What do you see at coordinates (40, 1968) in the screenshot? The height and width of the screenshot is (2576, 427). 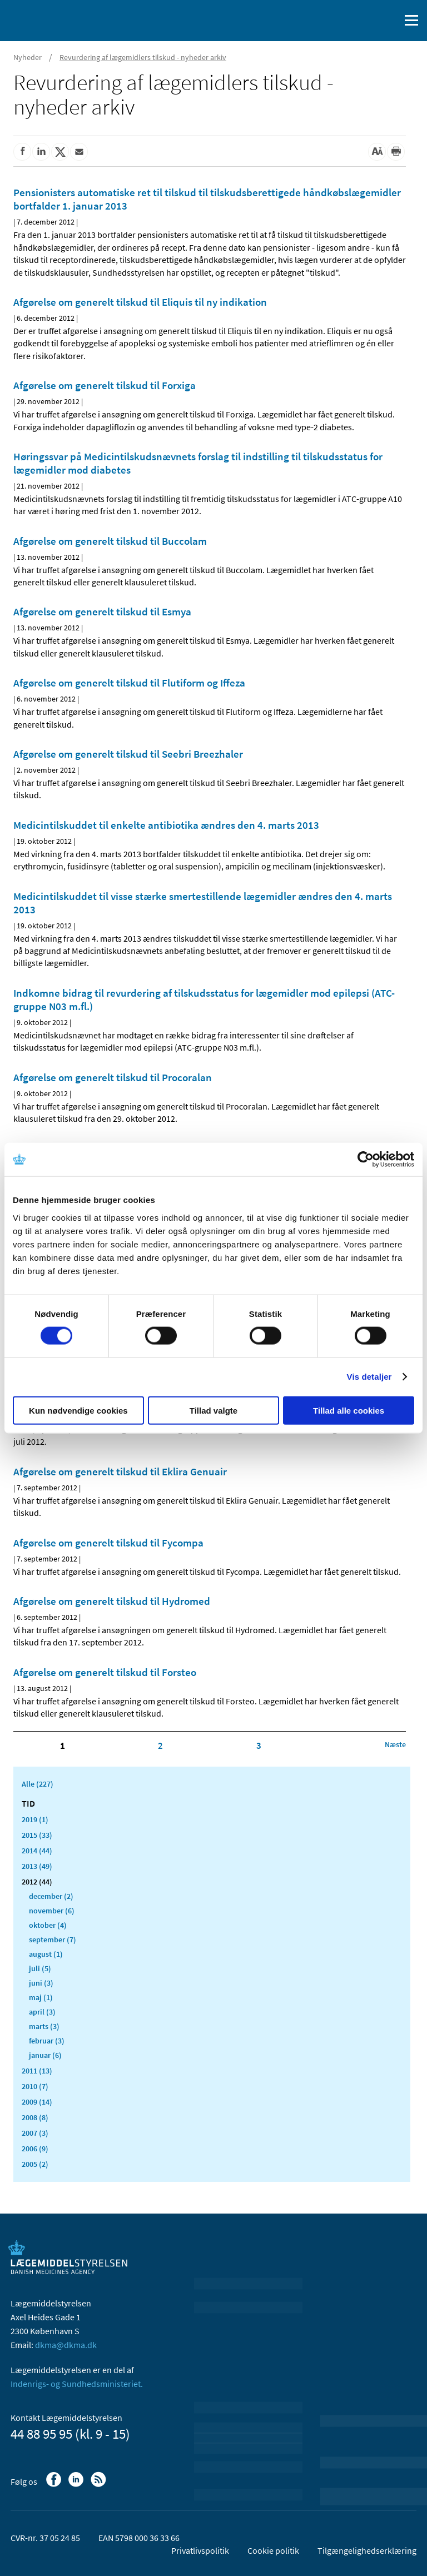 I see `juli (5)` at bounding box center [40, 1968].